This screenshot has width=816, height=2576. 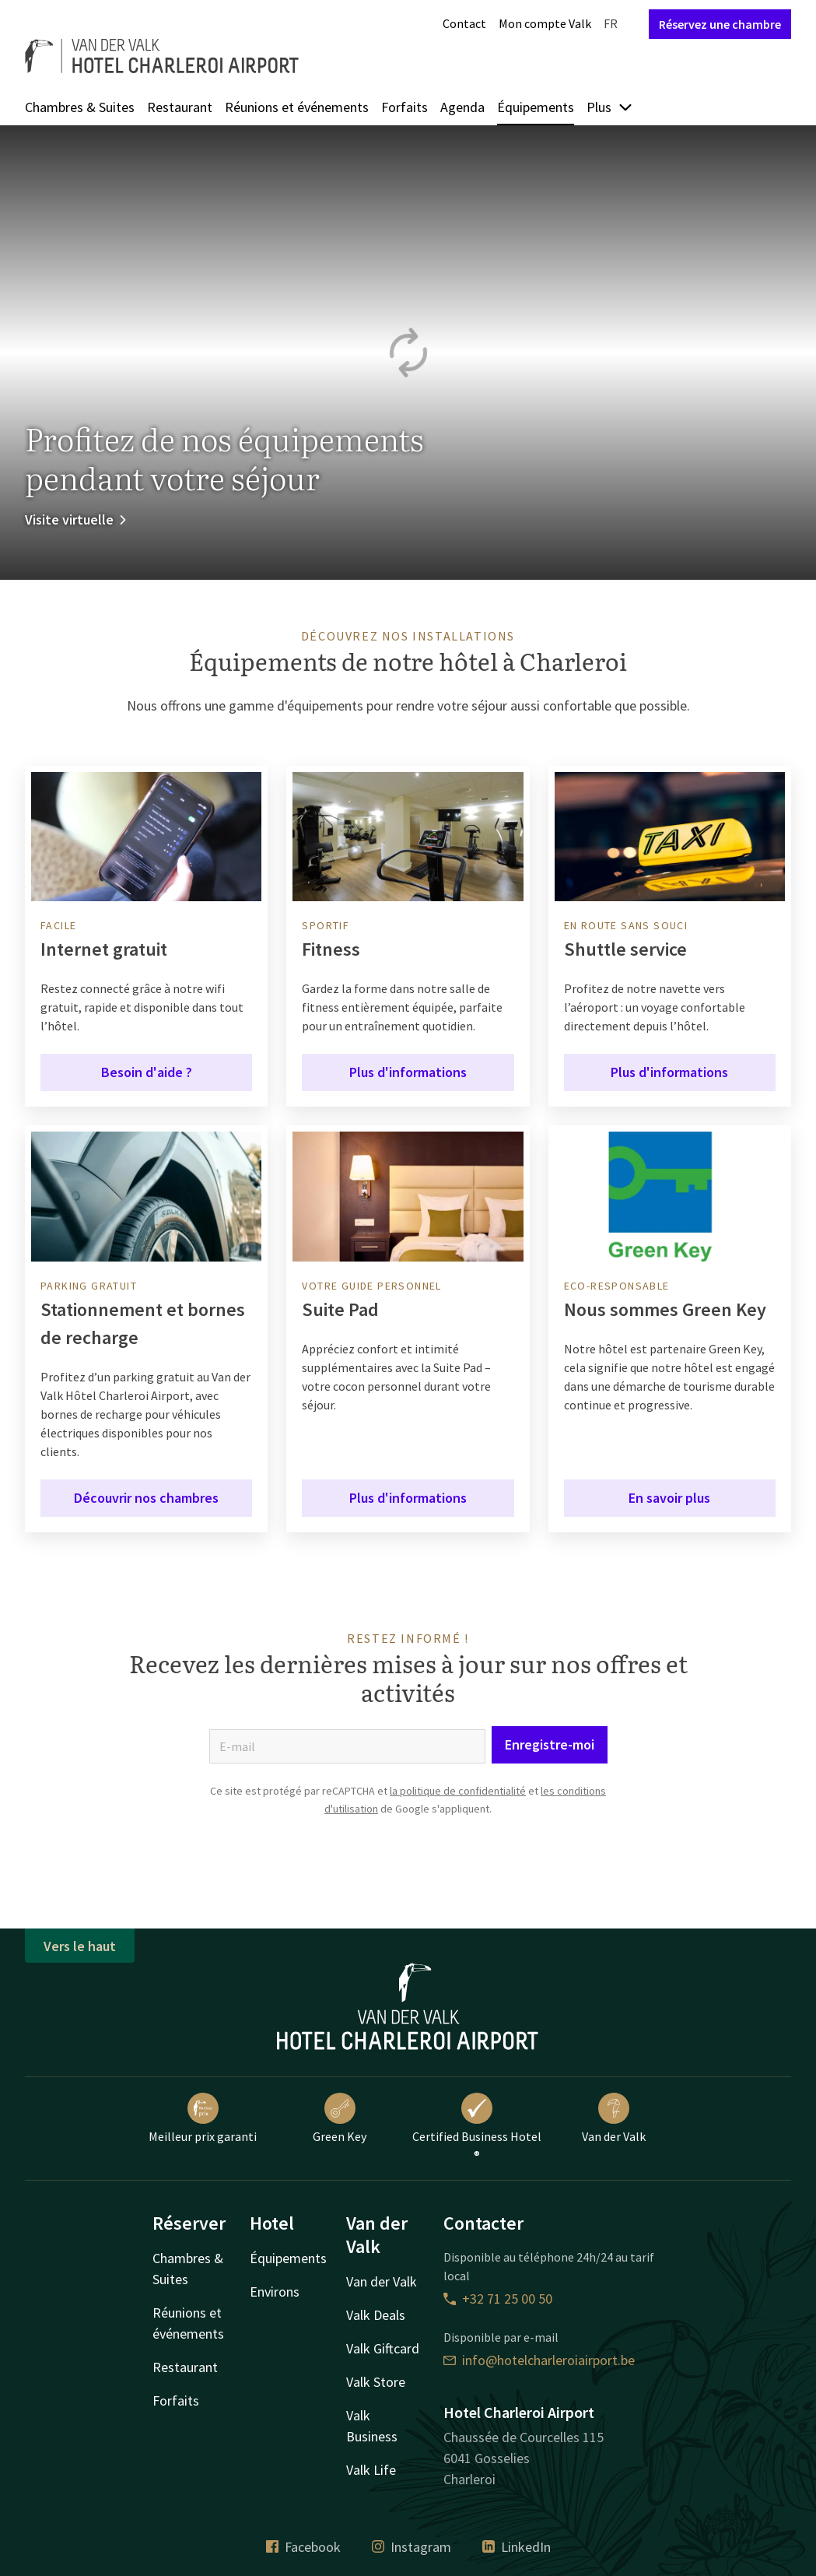 I want to click on Réunions et événements, so click(x=297, y=107).